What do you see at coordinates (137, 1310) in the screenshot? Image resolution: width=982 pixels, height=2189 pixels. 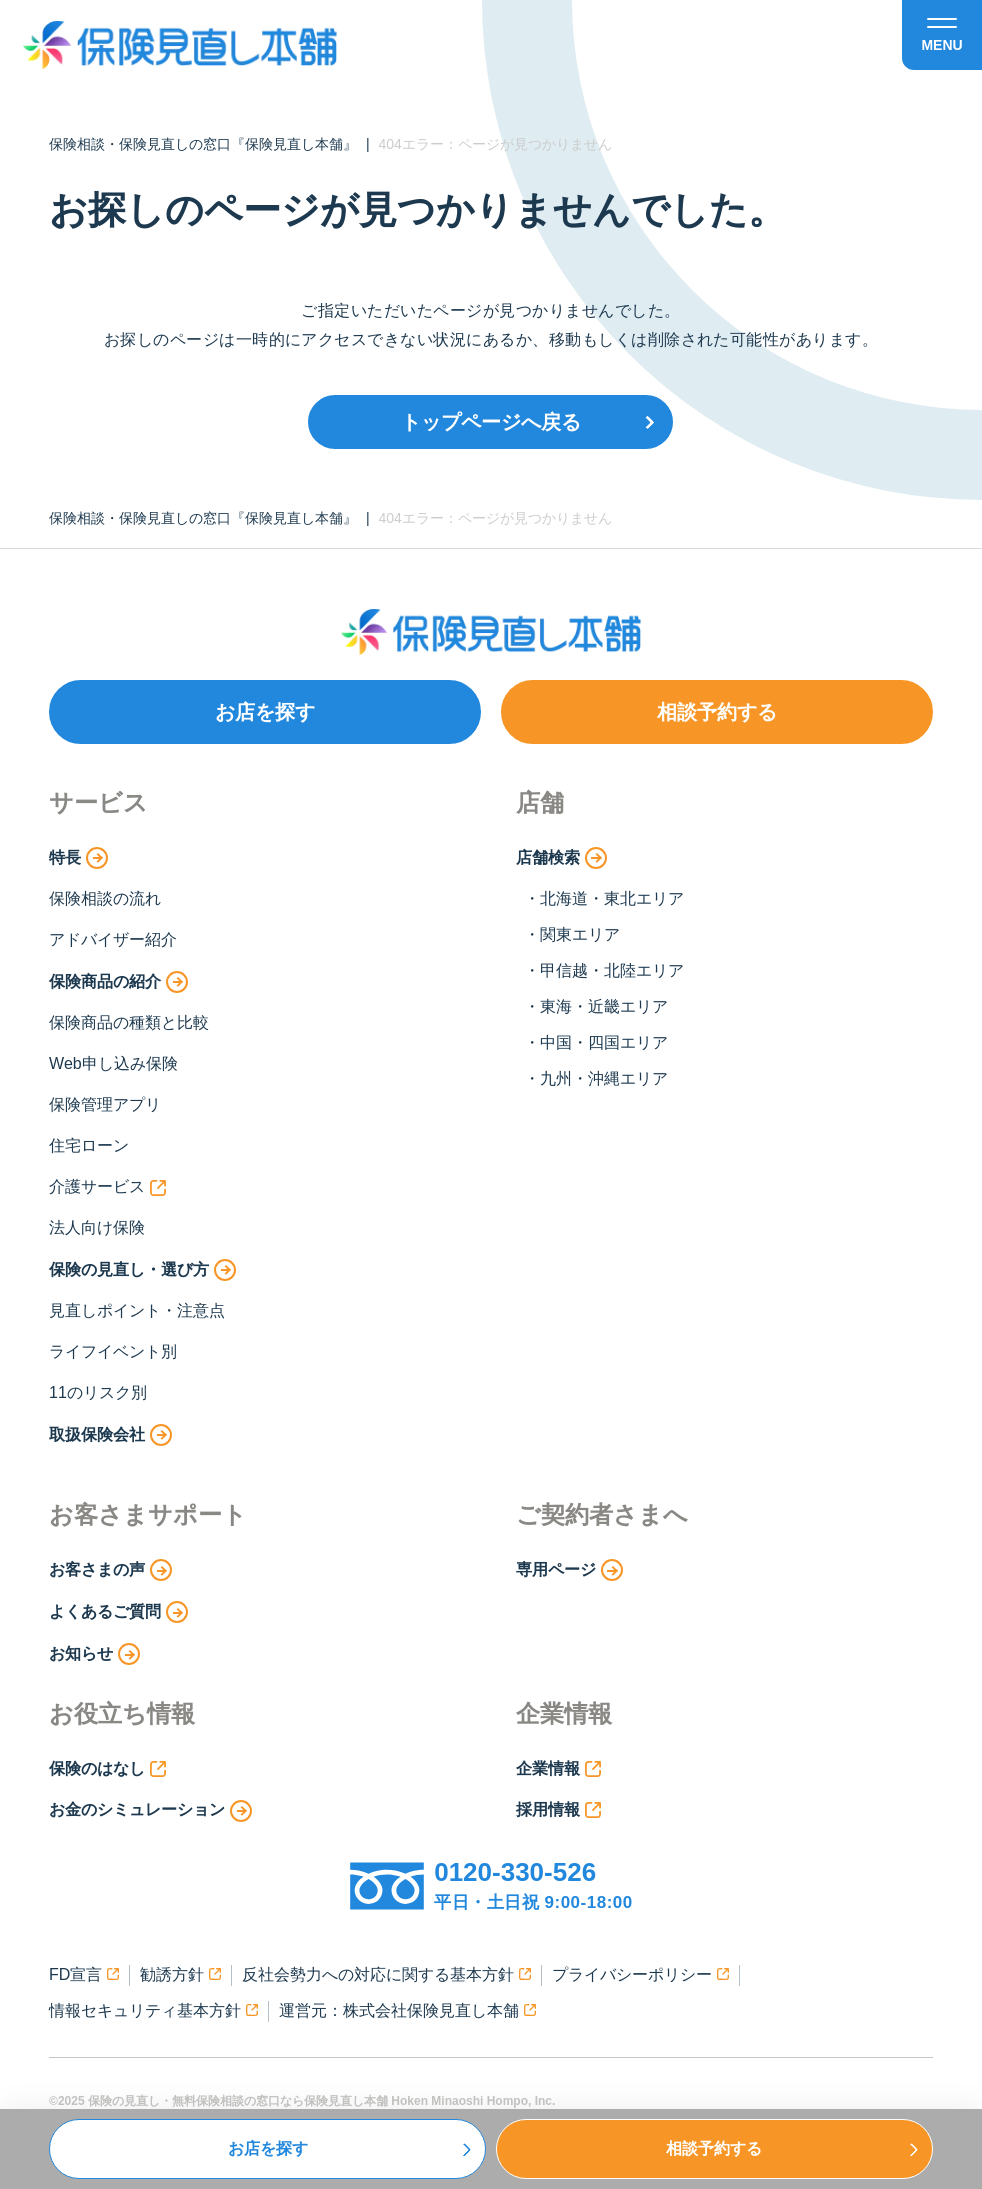 I see `見直しポイント・注意点` at bounding box center [137, 1310].